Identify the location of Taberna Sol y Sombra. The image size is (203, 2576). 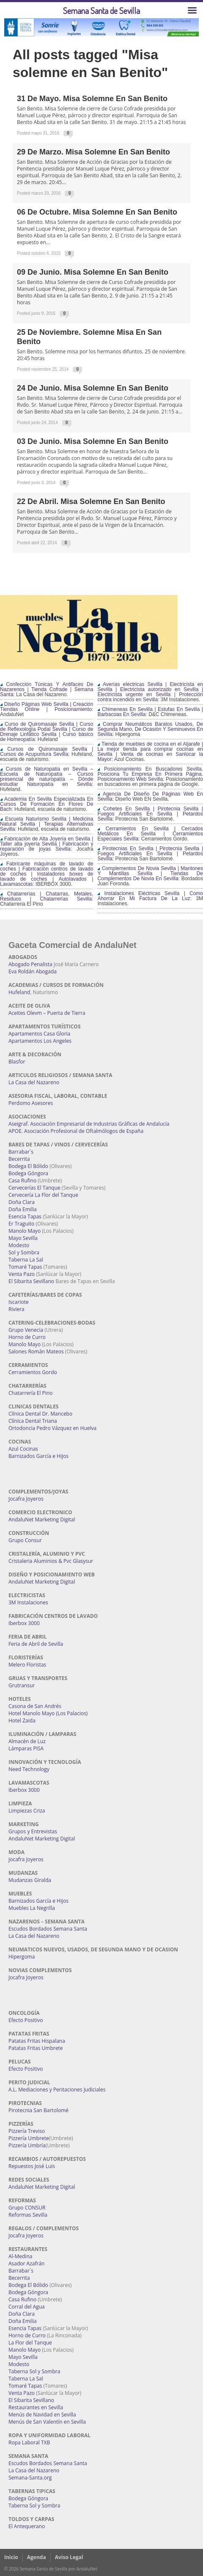
(34, 2371).